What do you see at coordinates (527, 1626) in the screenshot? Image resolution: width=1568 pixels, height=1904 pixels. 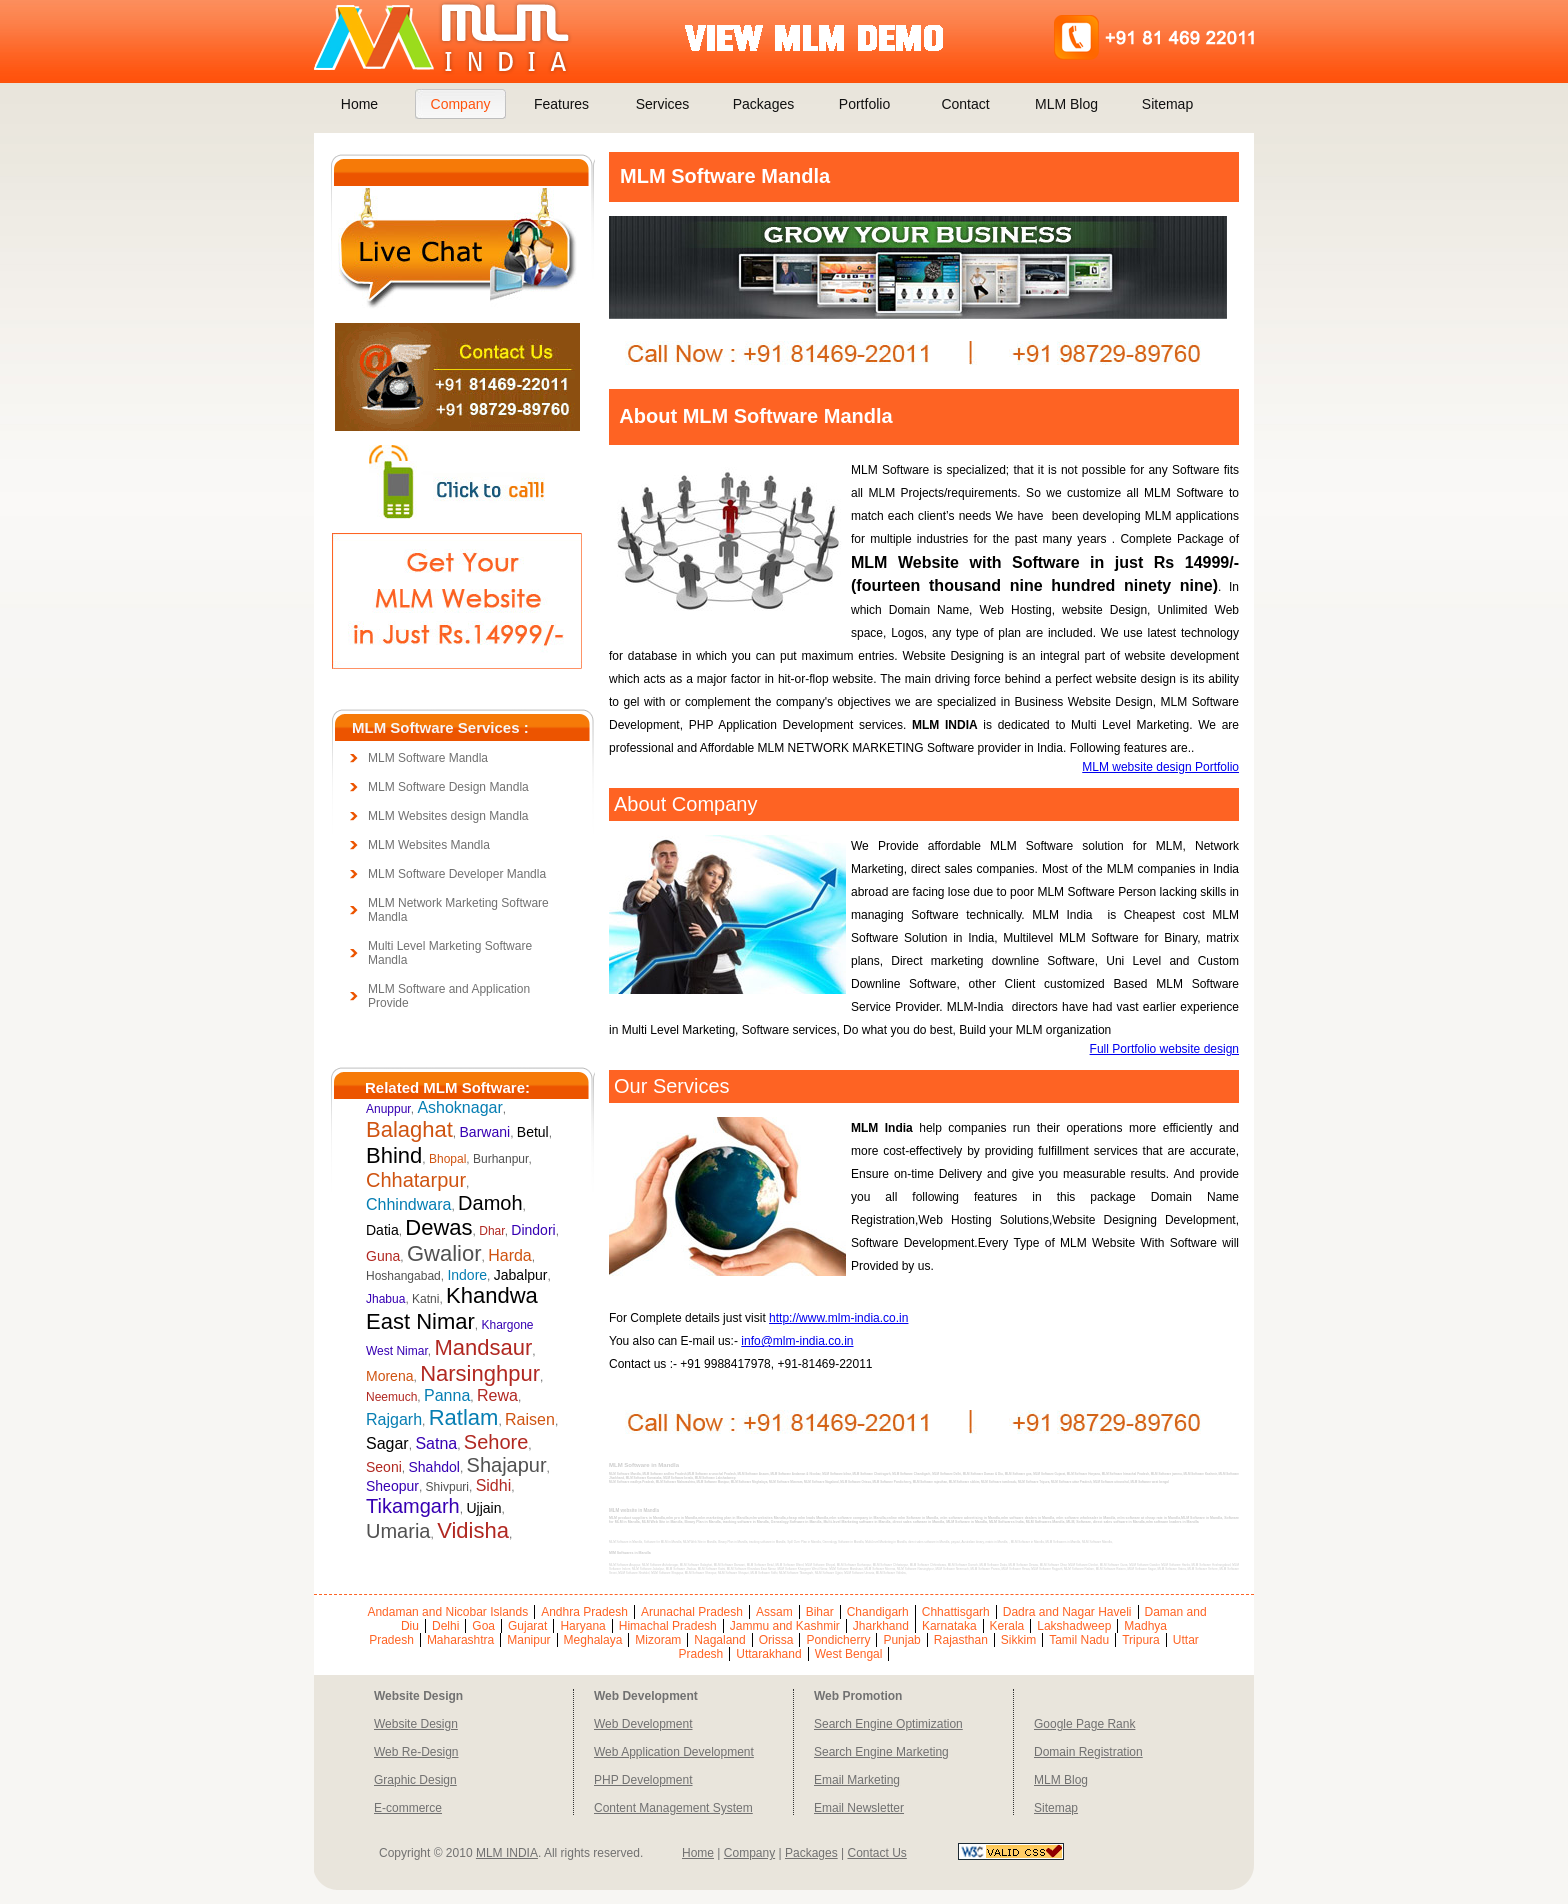 I see `Gujarat` at bounding box center [527, 1626].